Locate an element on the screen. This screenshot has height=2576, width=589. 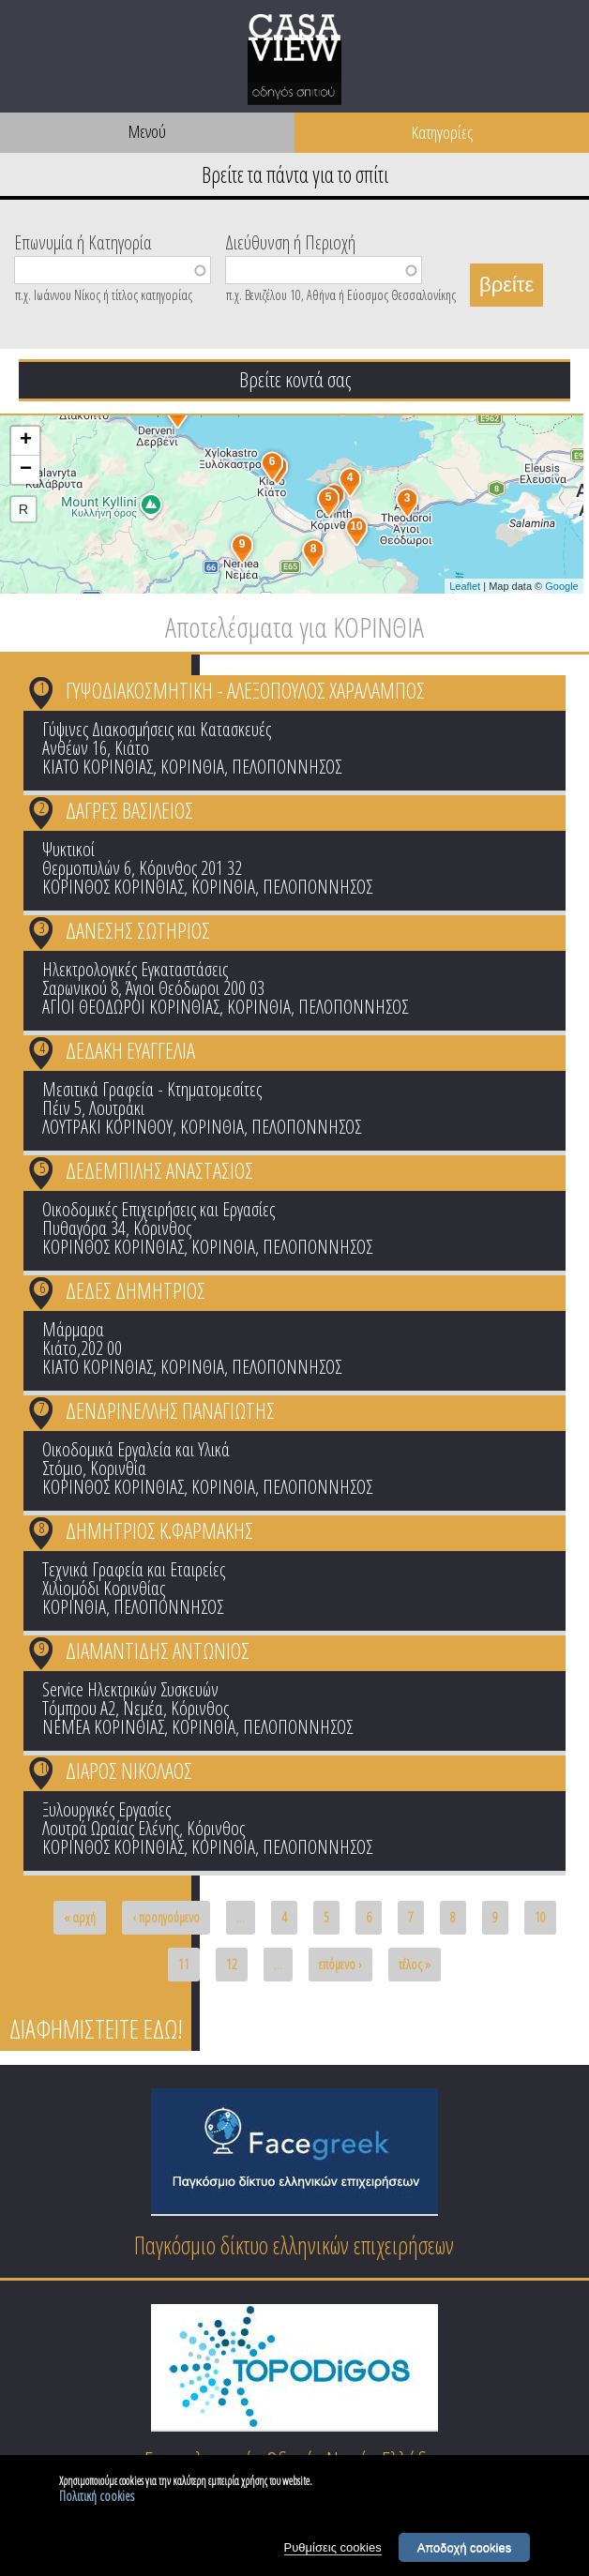
+ [button] is located at coordinates (26, 441).